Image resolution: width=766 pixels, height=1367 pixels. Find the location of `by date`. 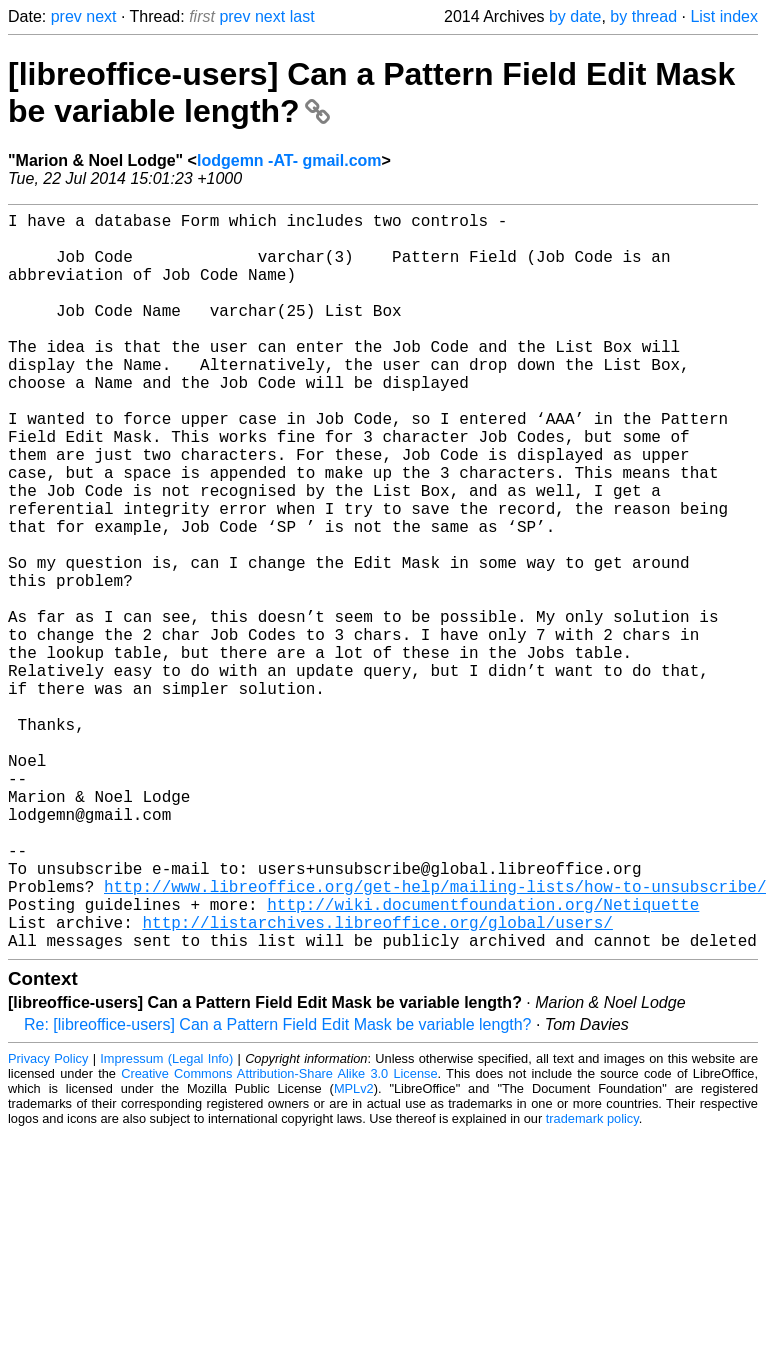

by date is located at coordinates (575, 16).